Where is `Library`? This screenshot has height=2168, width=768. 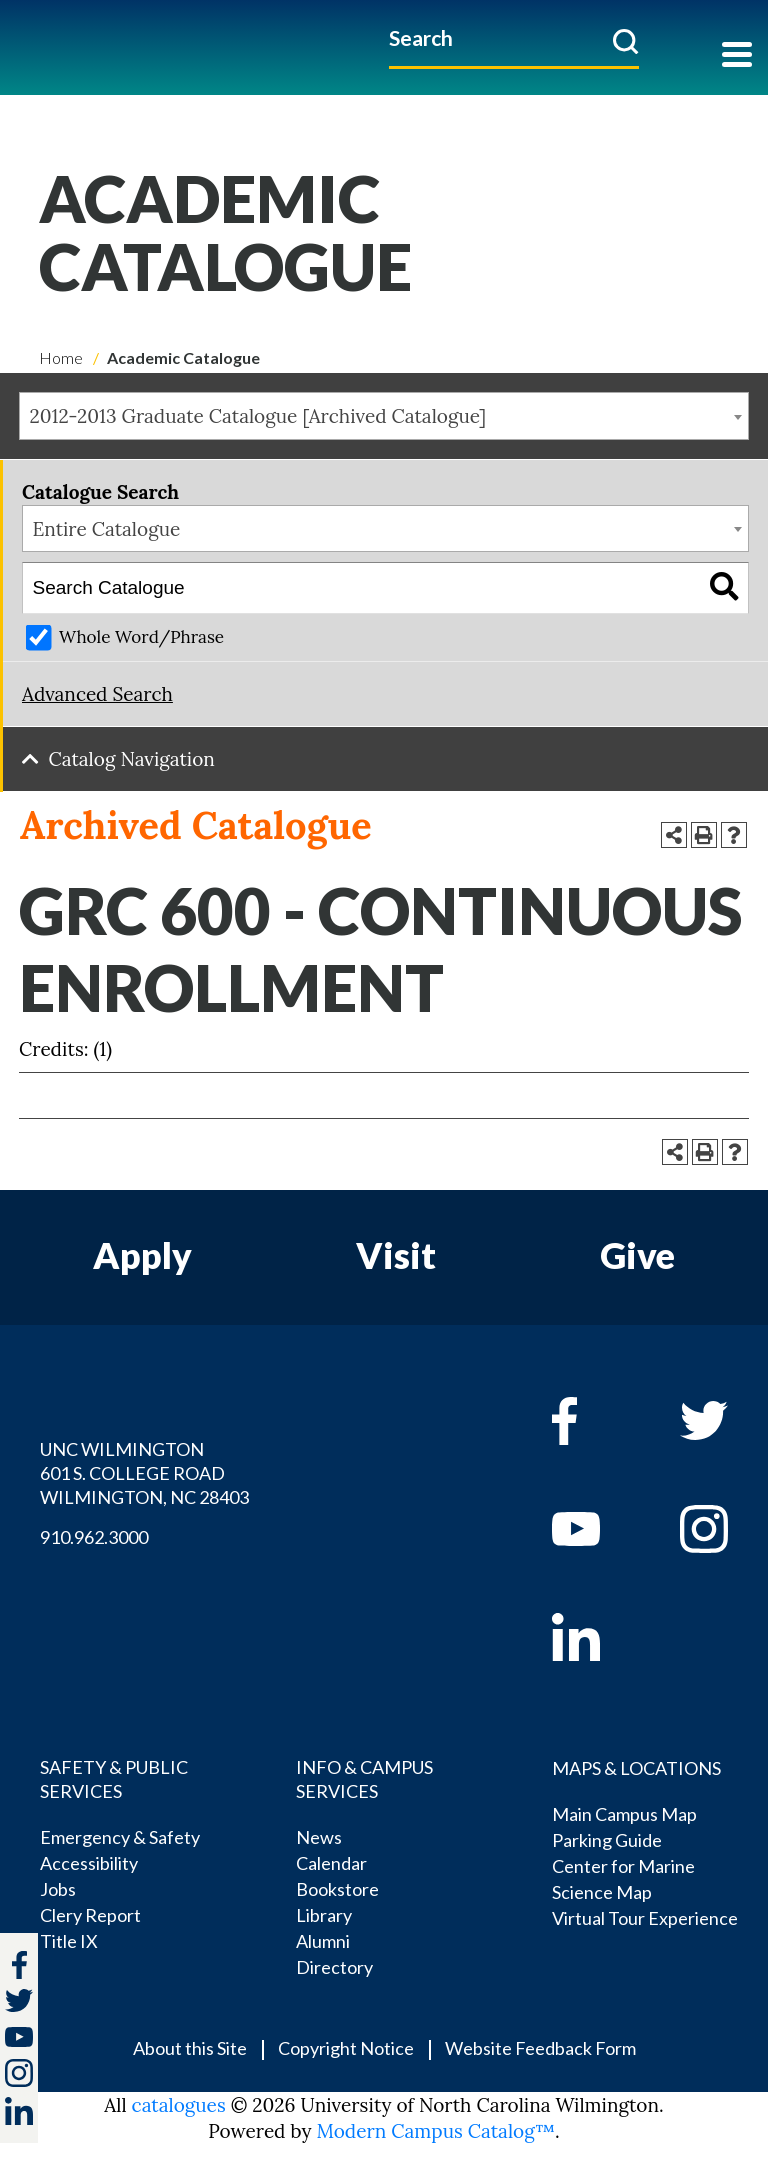
Library is located at coordinates (324, 1915).